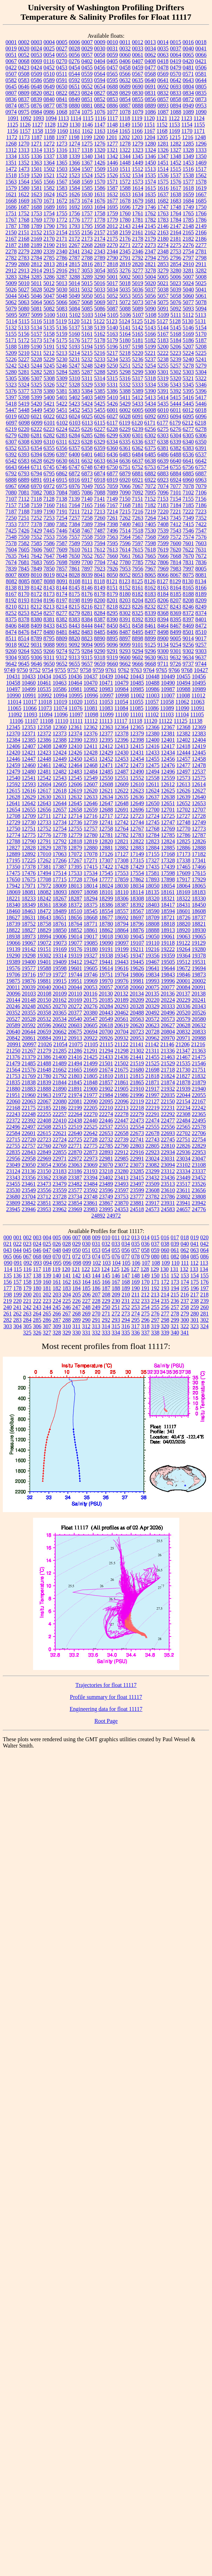  I want to click on 297, so click(155, 1320).